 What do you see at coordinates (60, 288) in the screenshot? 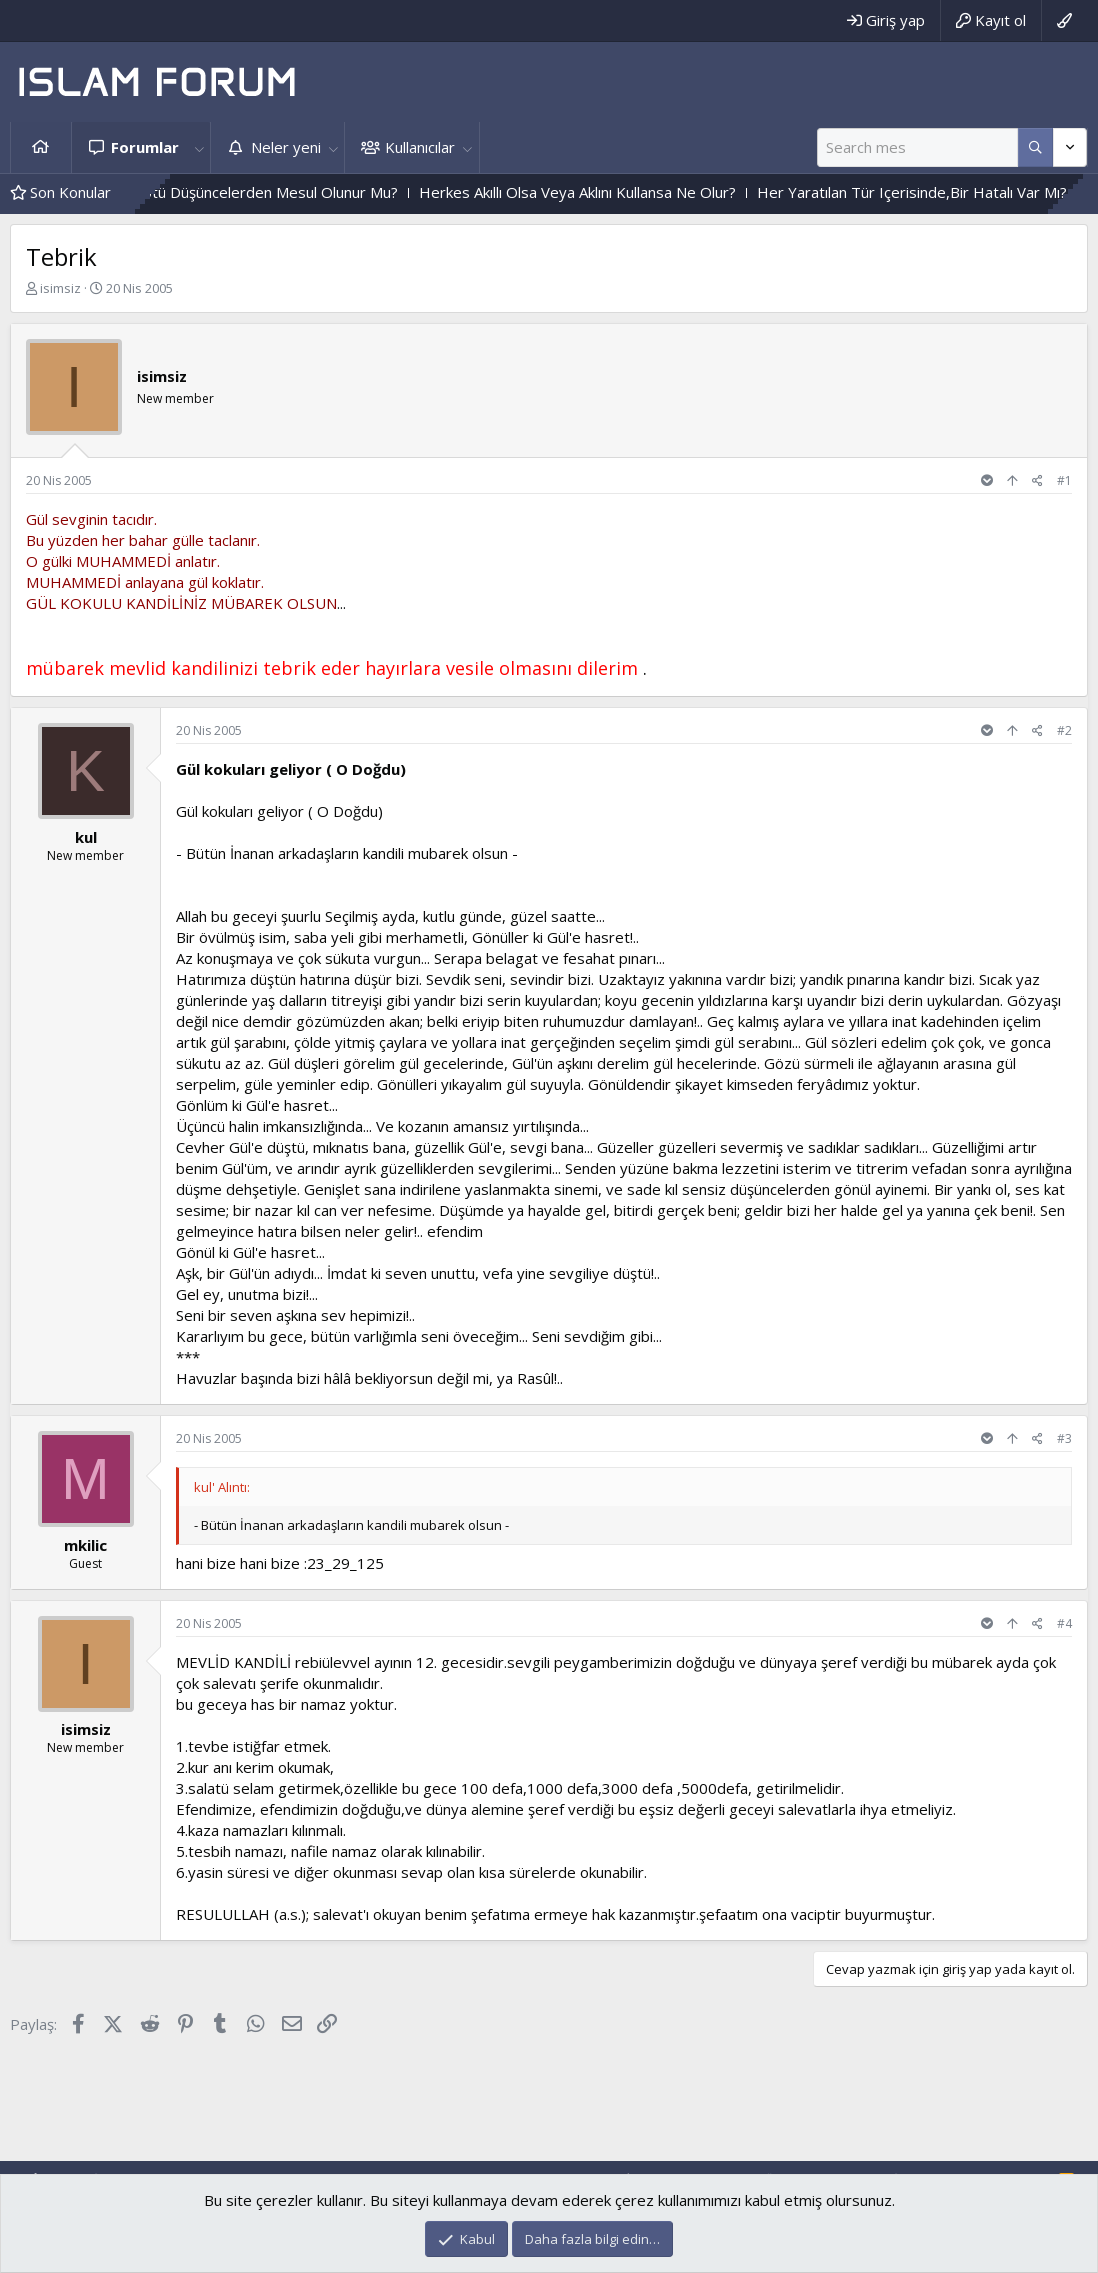
I see `isimsiz` at bounding box center [60, 288].